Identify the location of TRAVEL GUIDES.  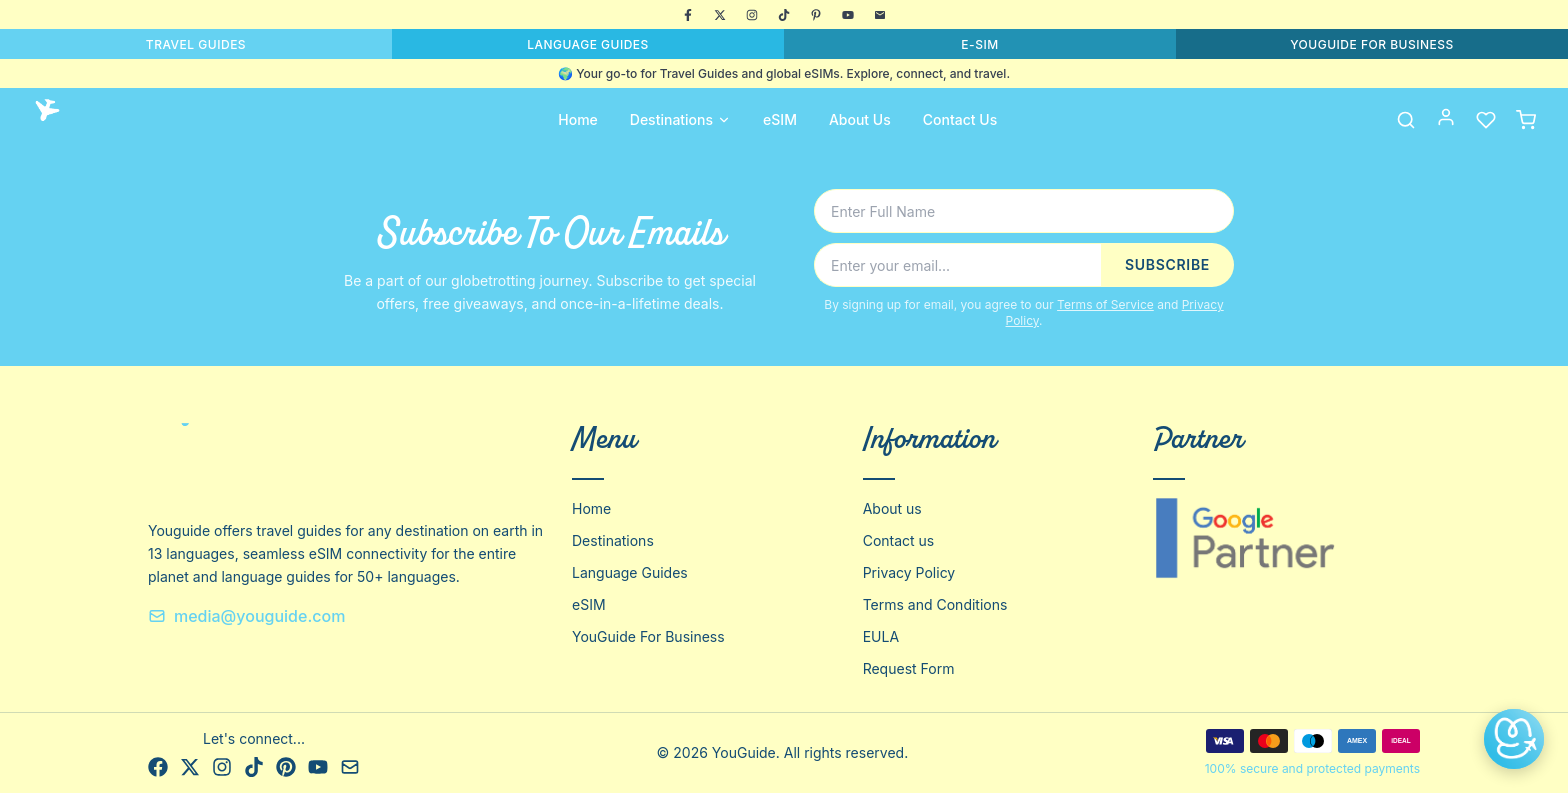
(196, 44).